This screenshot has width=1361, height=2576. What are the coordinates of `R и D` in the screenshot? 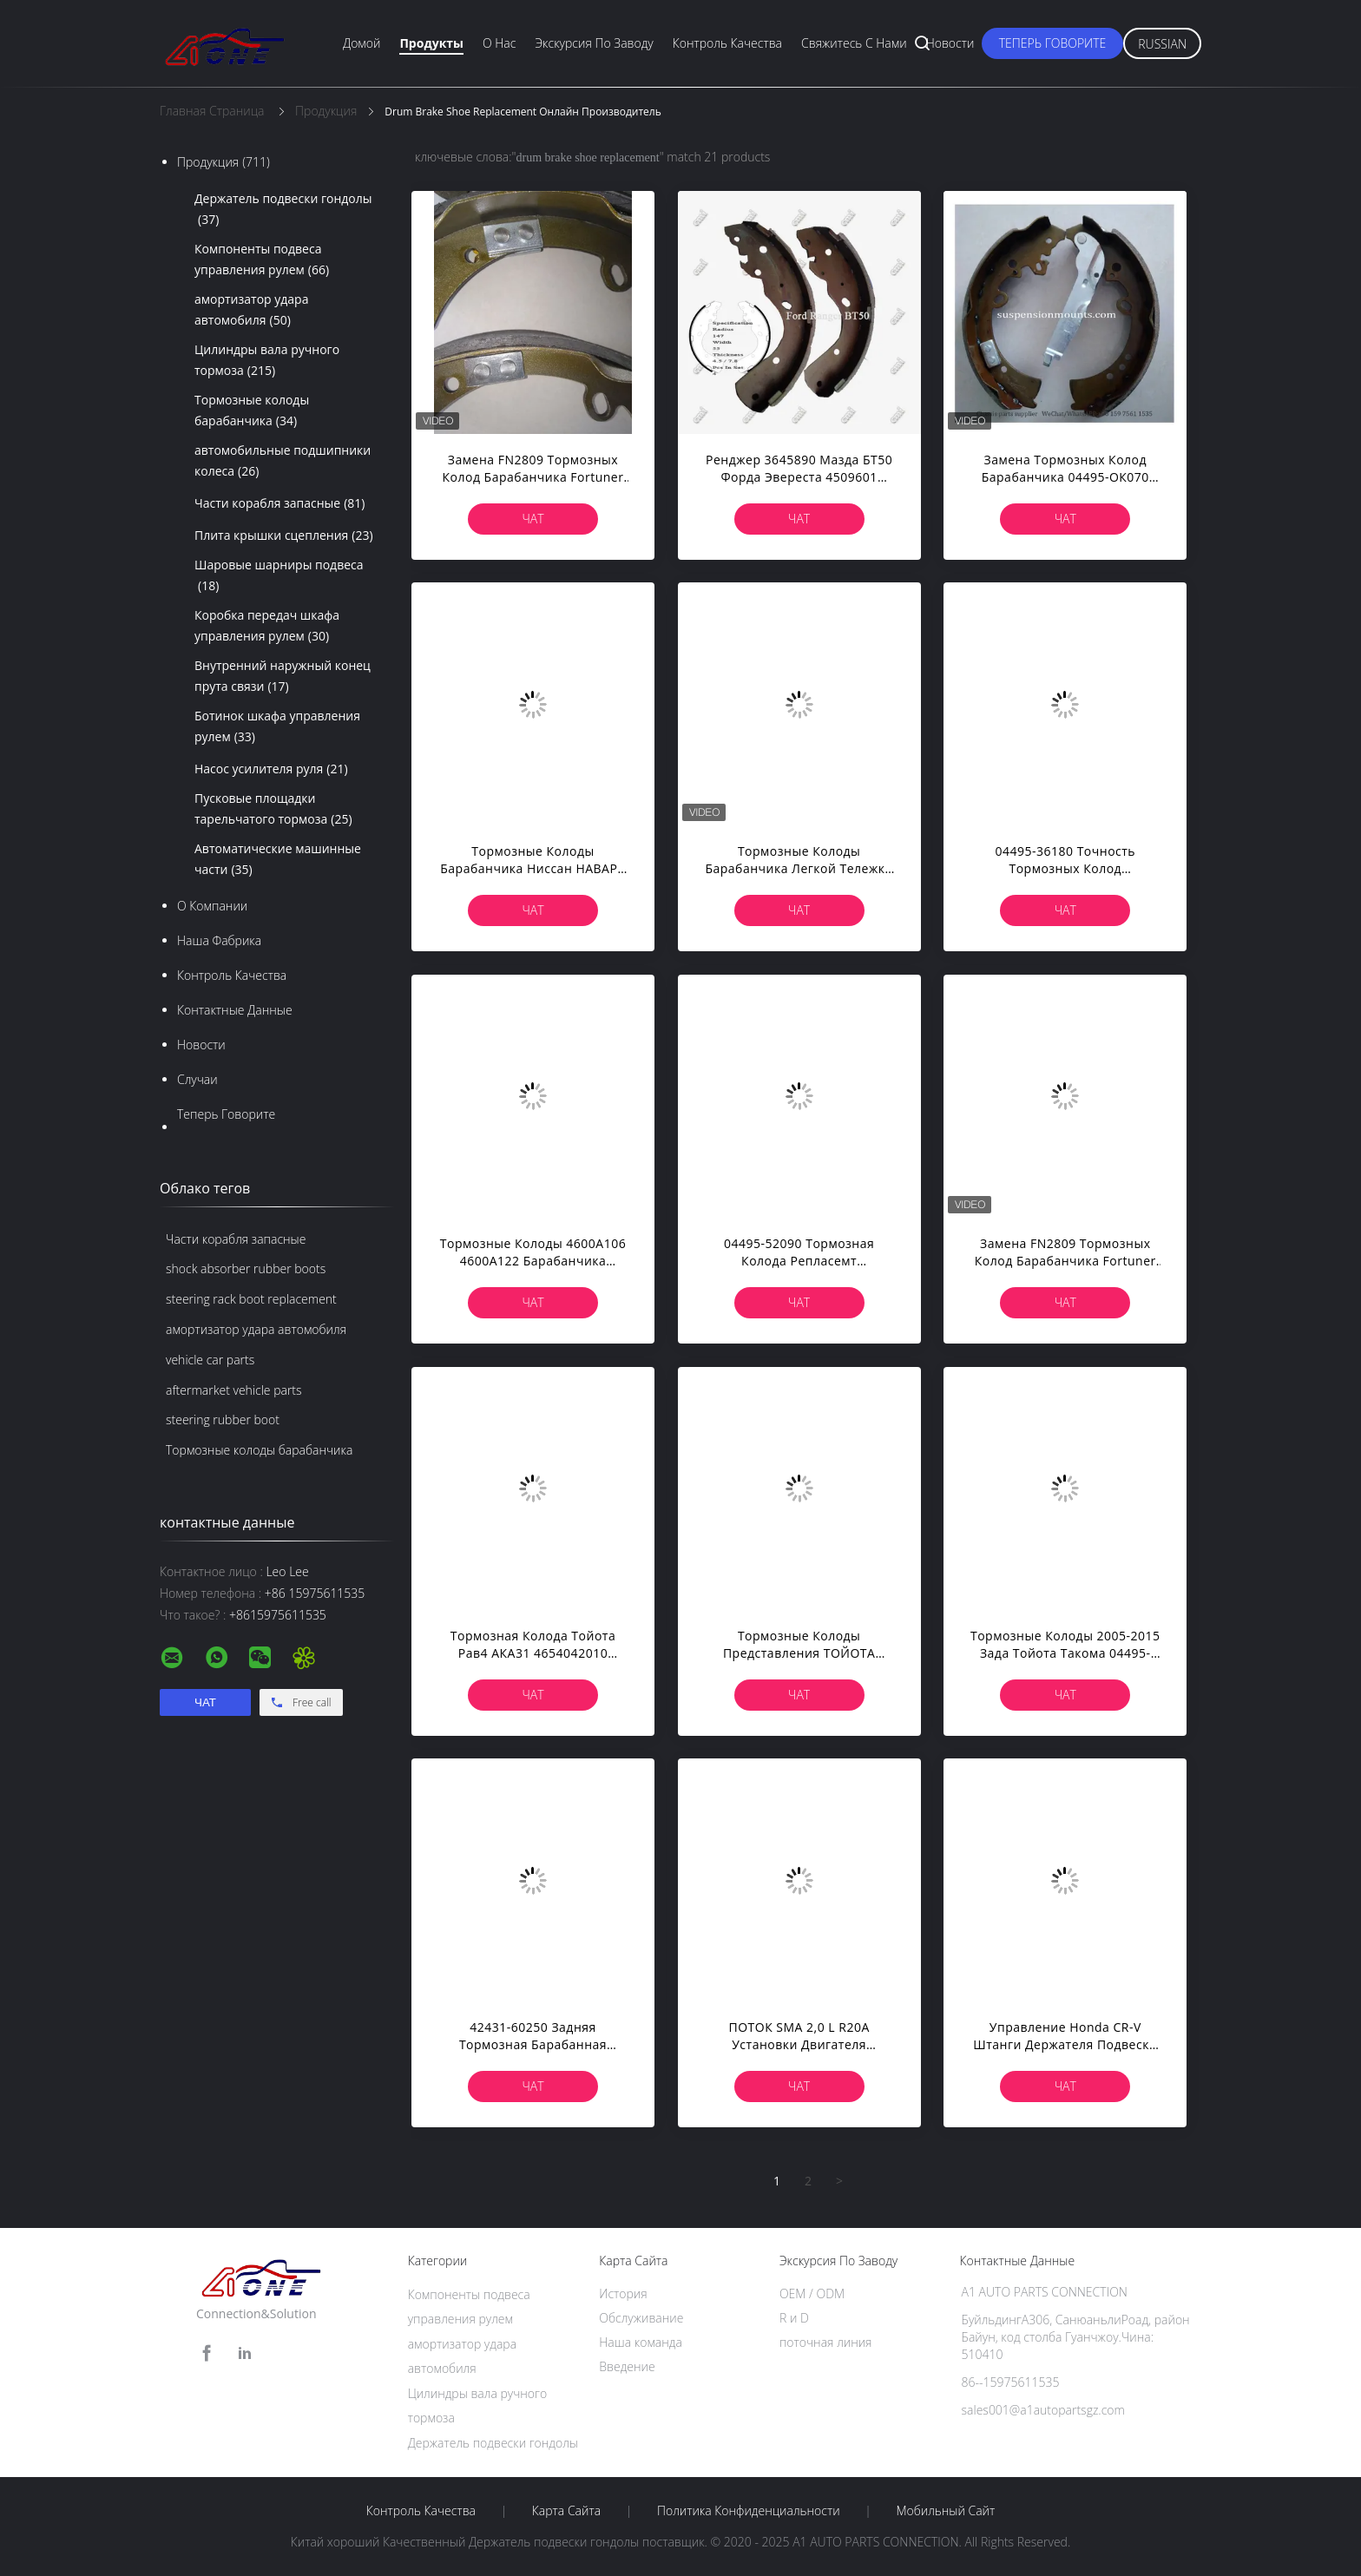 It's located at (794, 2318).